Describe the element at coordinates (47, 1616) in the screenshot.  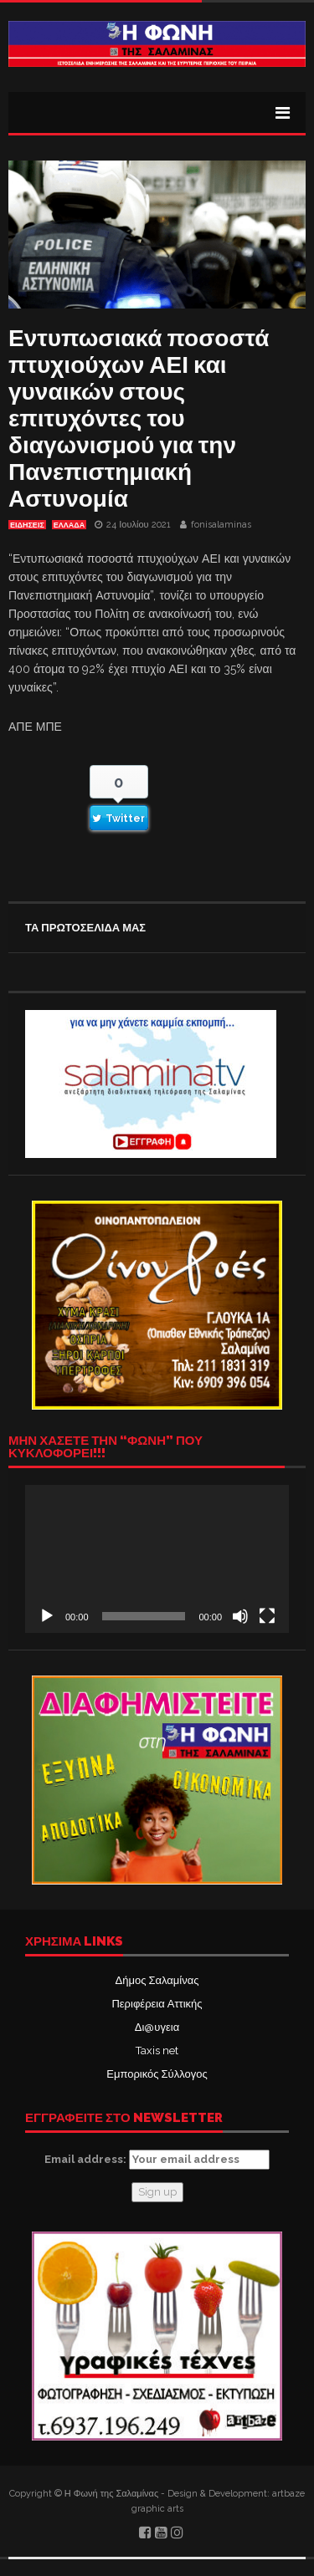
I see `[Αναπαραγωγή]` at that location.